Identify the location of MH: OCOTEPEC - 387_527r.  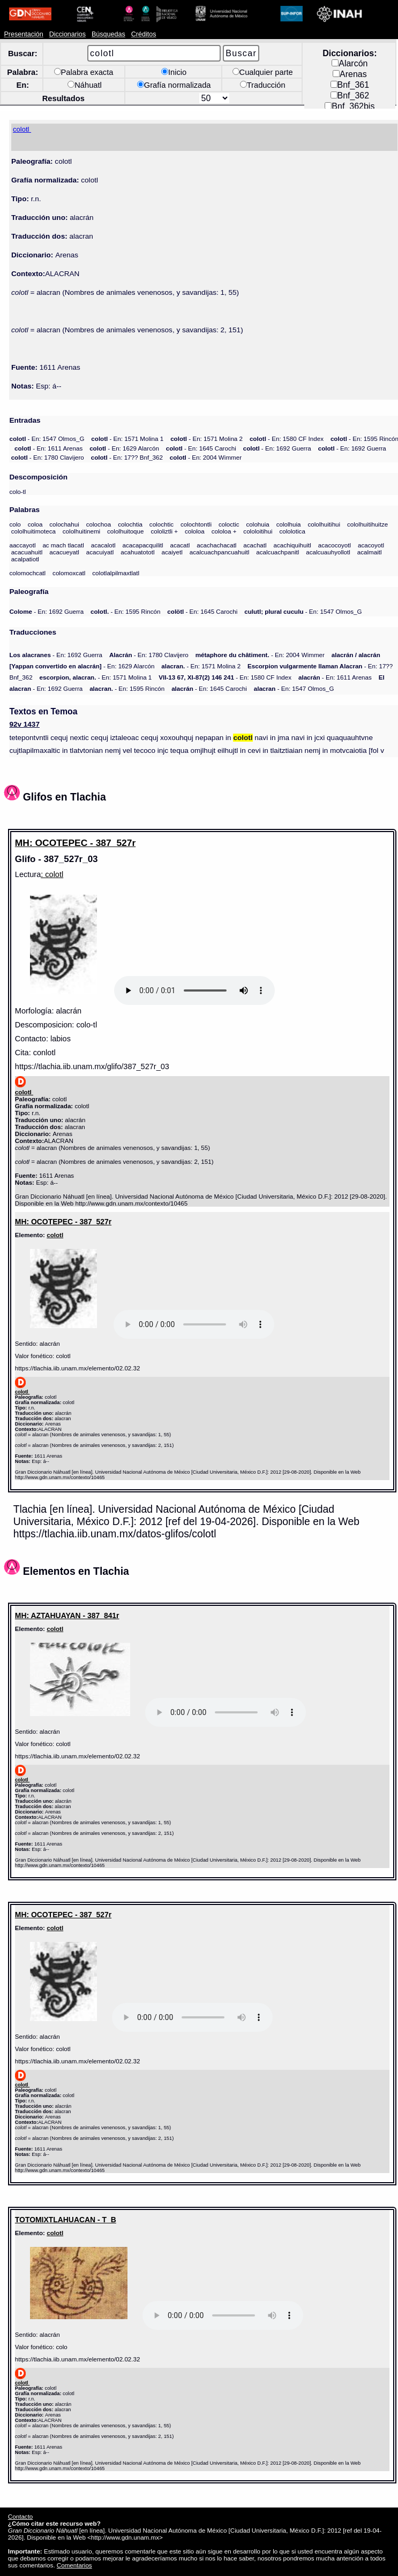
(75, 842).